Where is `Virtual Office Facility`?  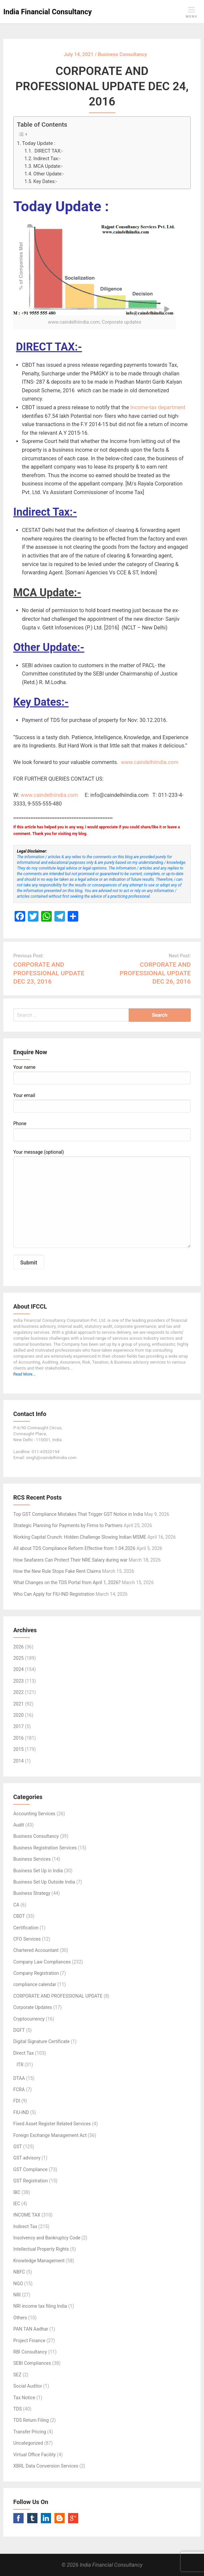
Virtual Office Facility is located at coordinates (34, 2454).